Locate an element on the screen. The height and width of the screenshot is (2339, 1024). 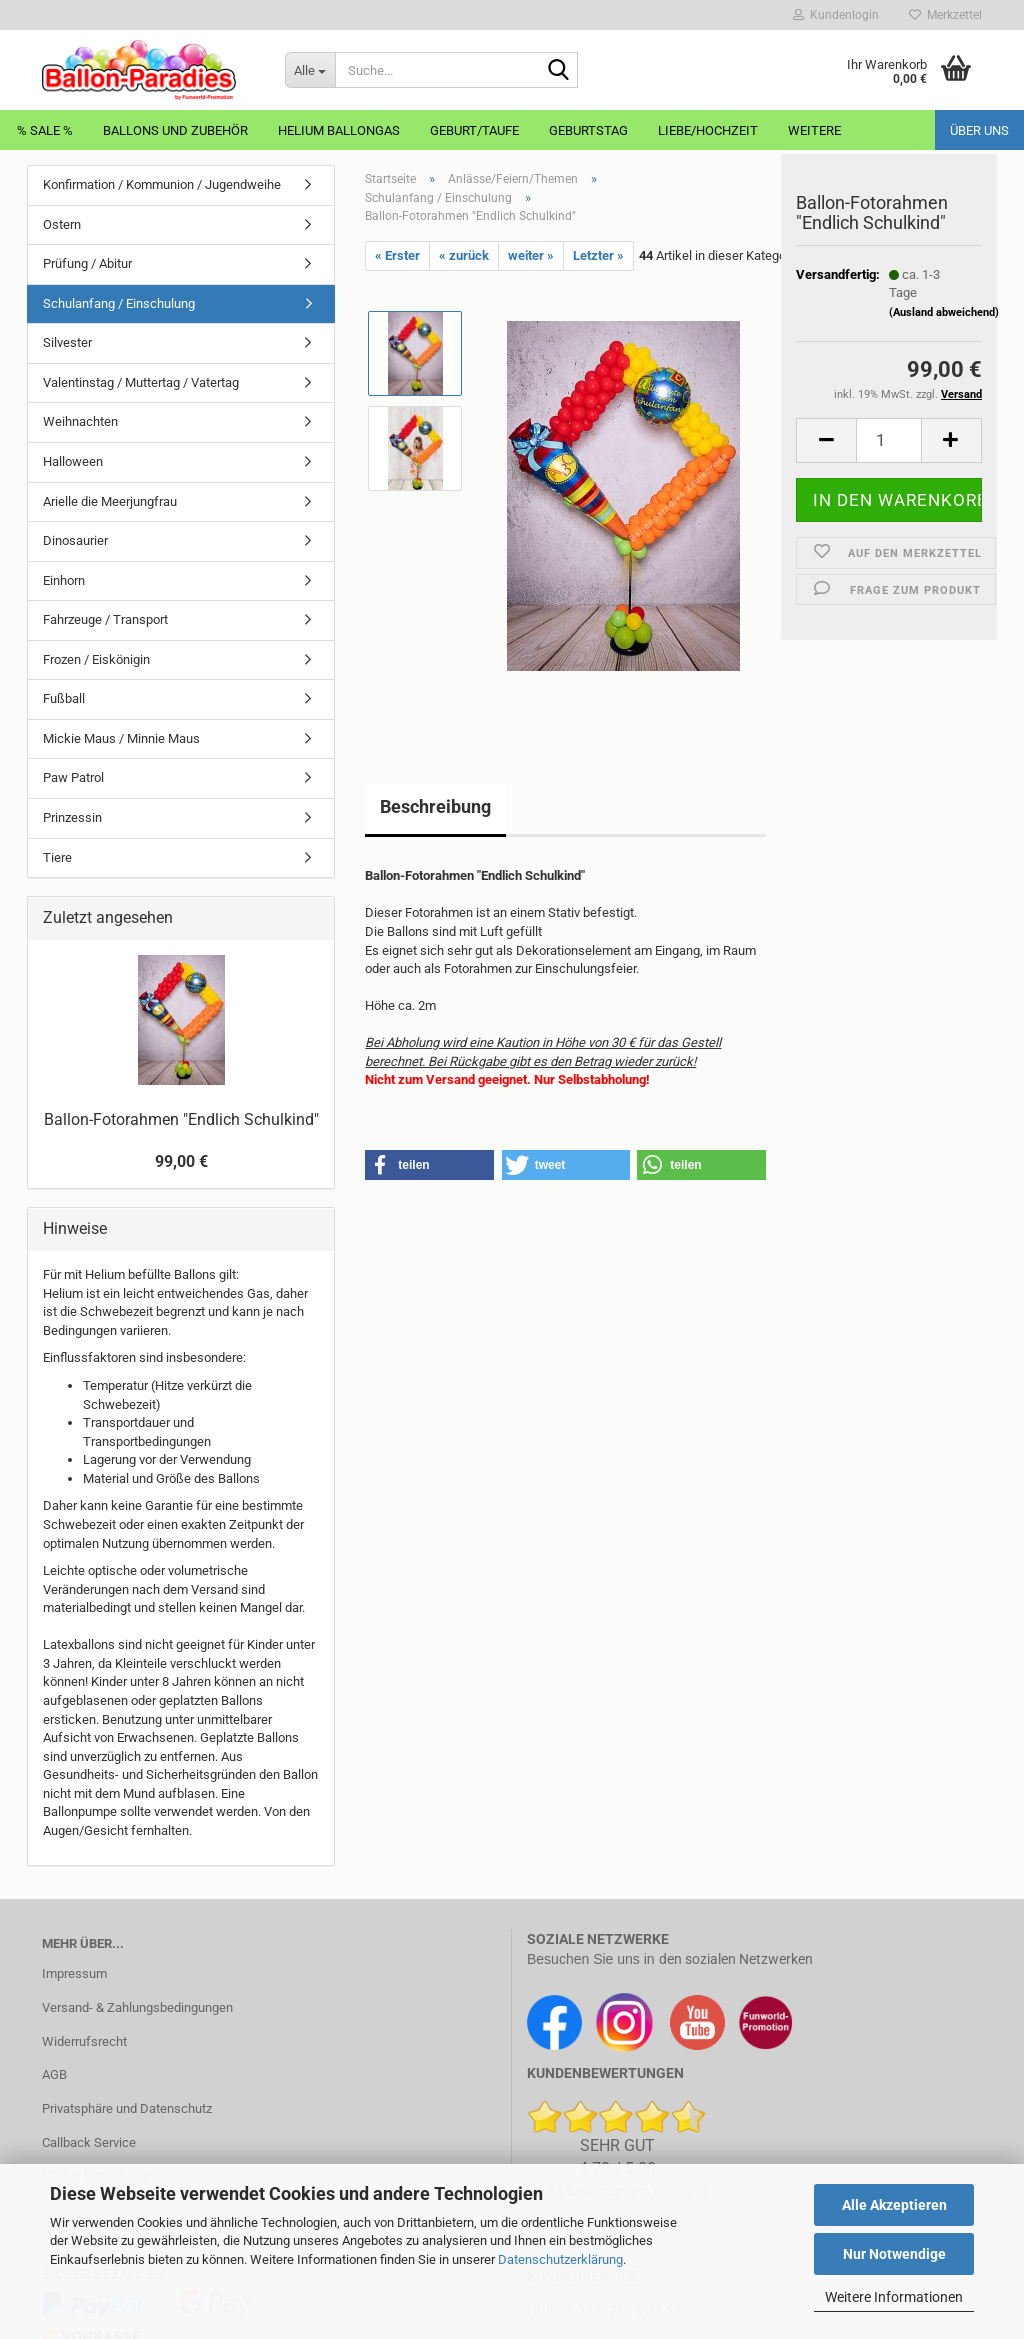
Fußball is located at coordinates (64, 698).